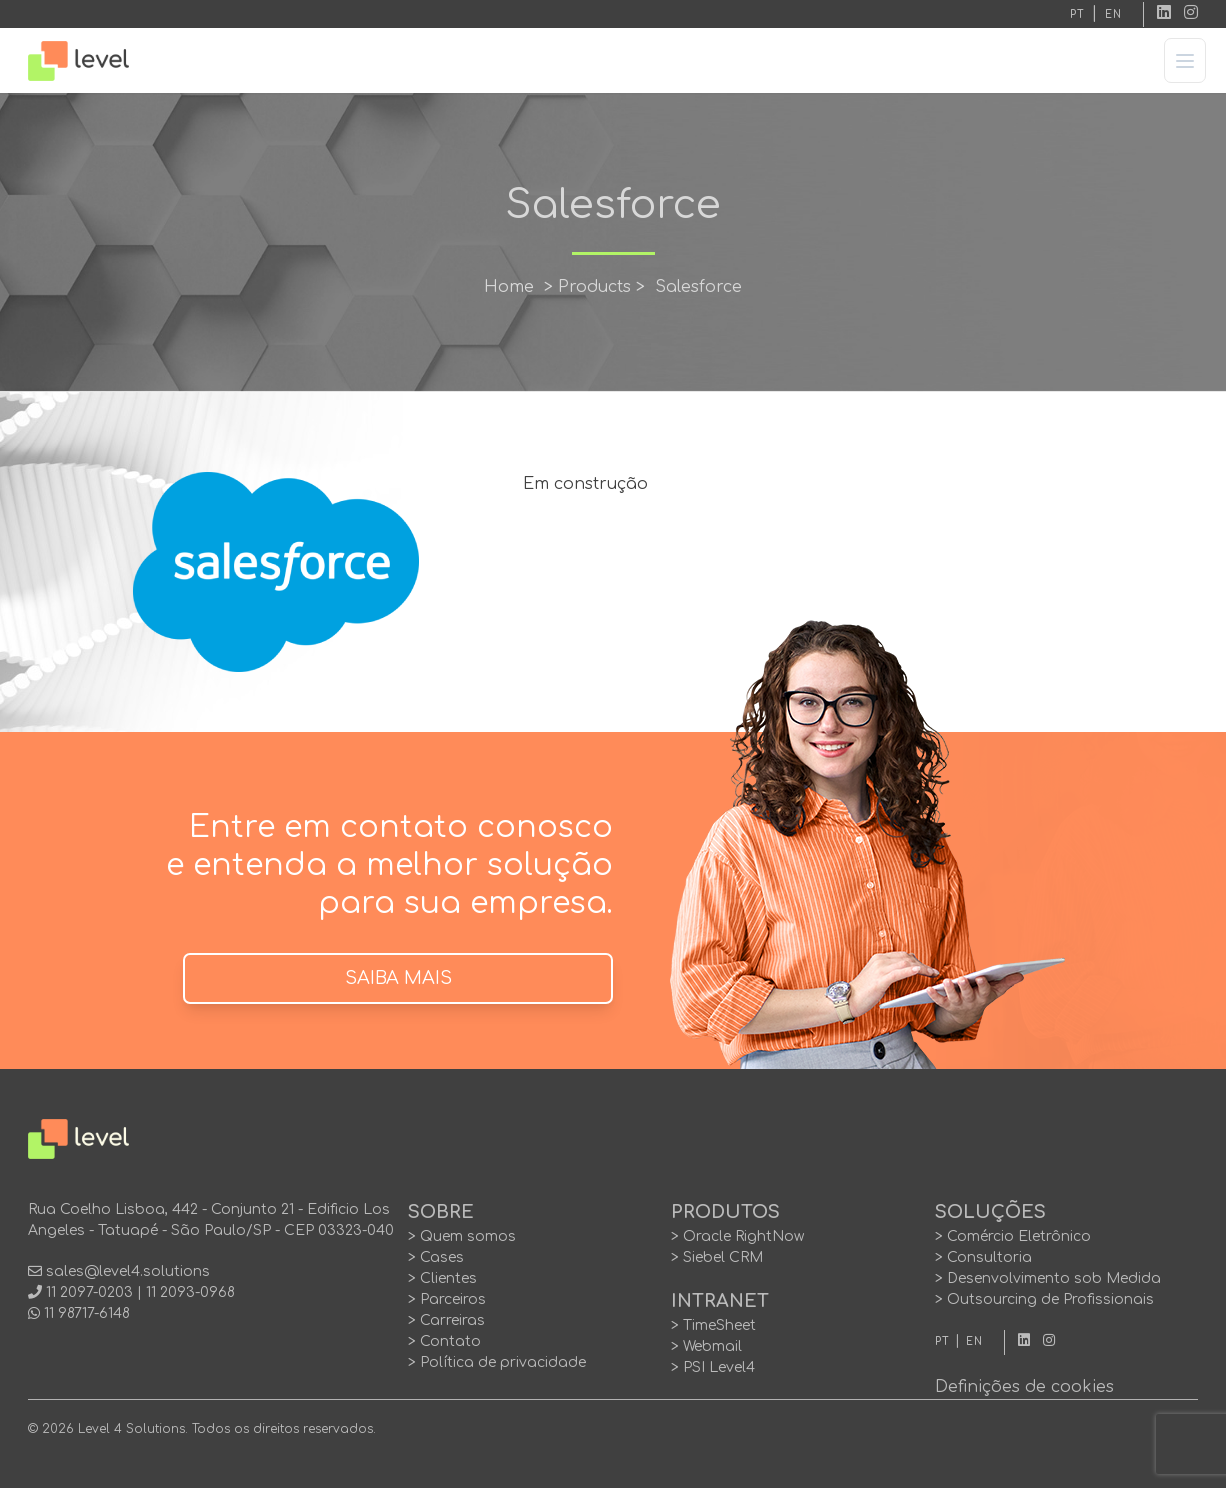 This screenshot has width=1226, height=1488. I want to click on 11 2097-0203, so click(89, 1292).